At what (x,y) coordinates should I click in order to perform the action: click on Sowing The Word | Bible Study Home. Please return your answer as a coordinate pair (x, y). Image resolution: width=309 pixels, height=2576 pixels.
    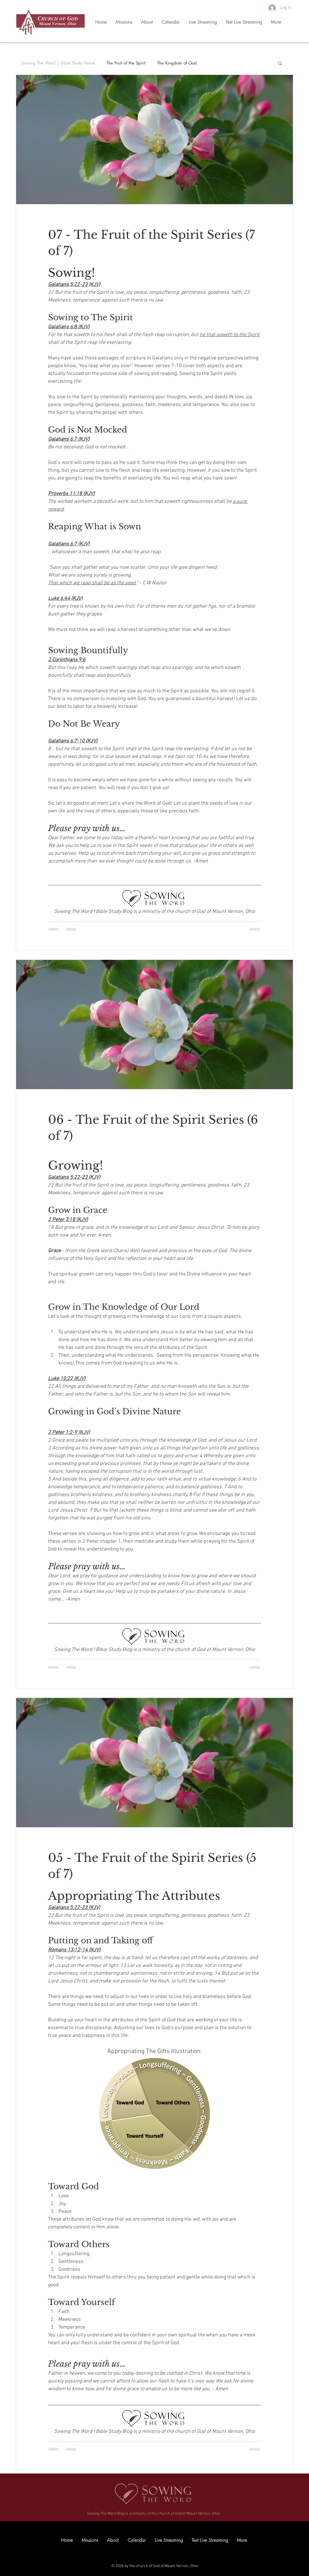
    Looking at the image, I should click on (58, 63).